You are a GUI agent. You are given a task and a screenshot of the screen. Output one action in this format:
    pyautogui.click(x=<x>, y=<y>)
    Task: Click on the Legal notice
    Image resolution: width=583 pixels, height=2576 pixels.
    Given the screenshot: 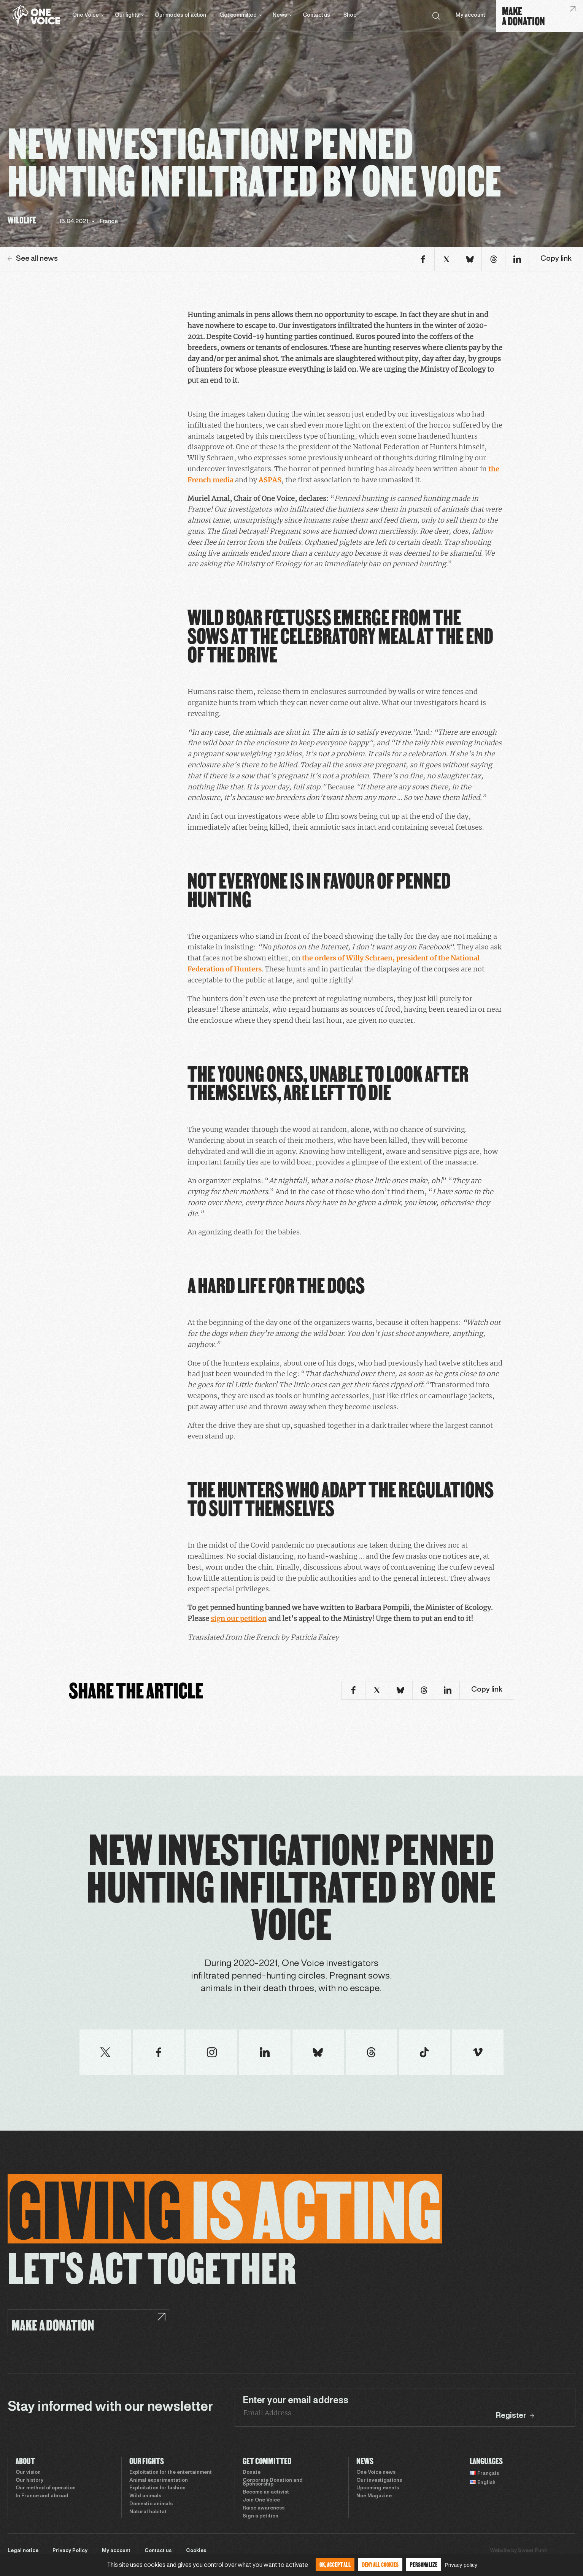 What is the action you would take?
    pyautogui.click(x=23, y=2551)
    